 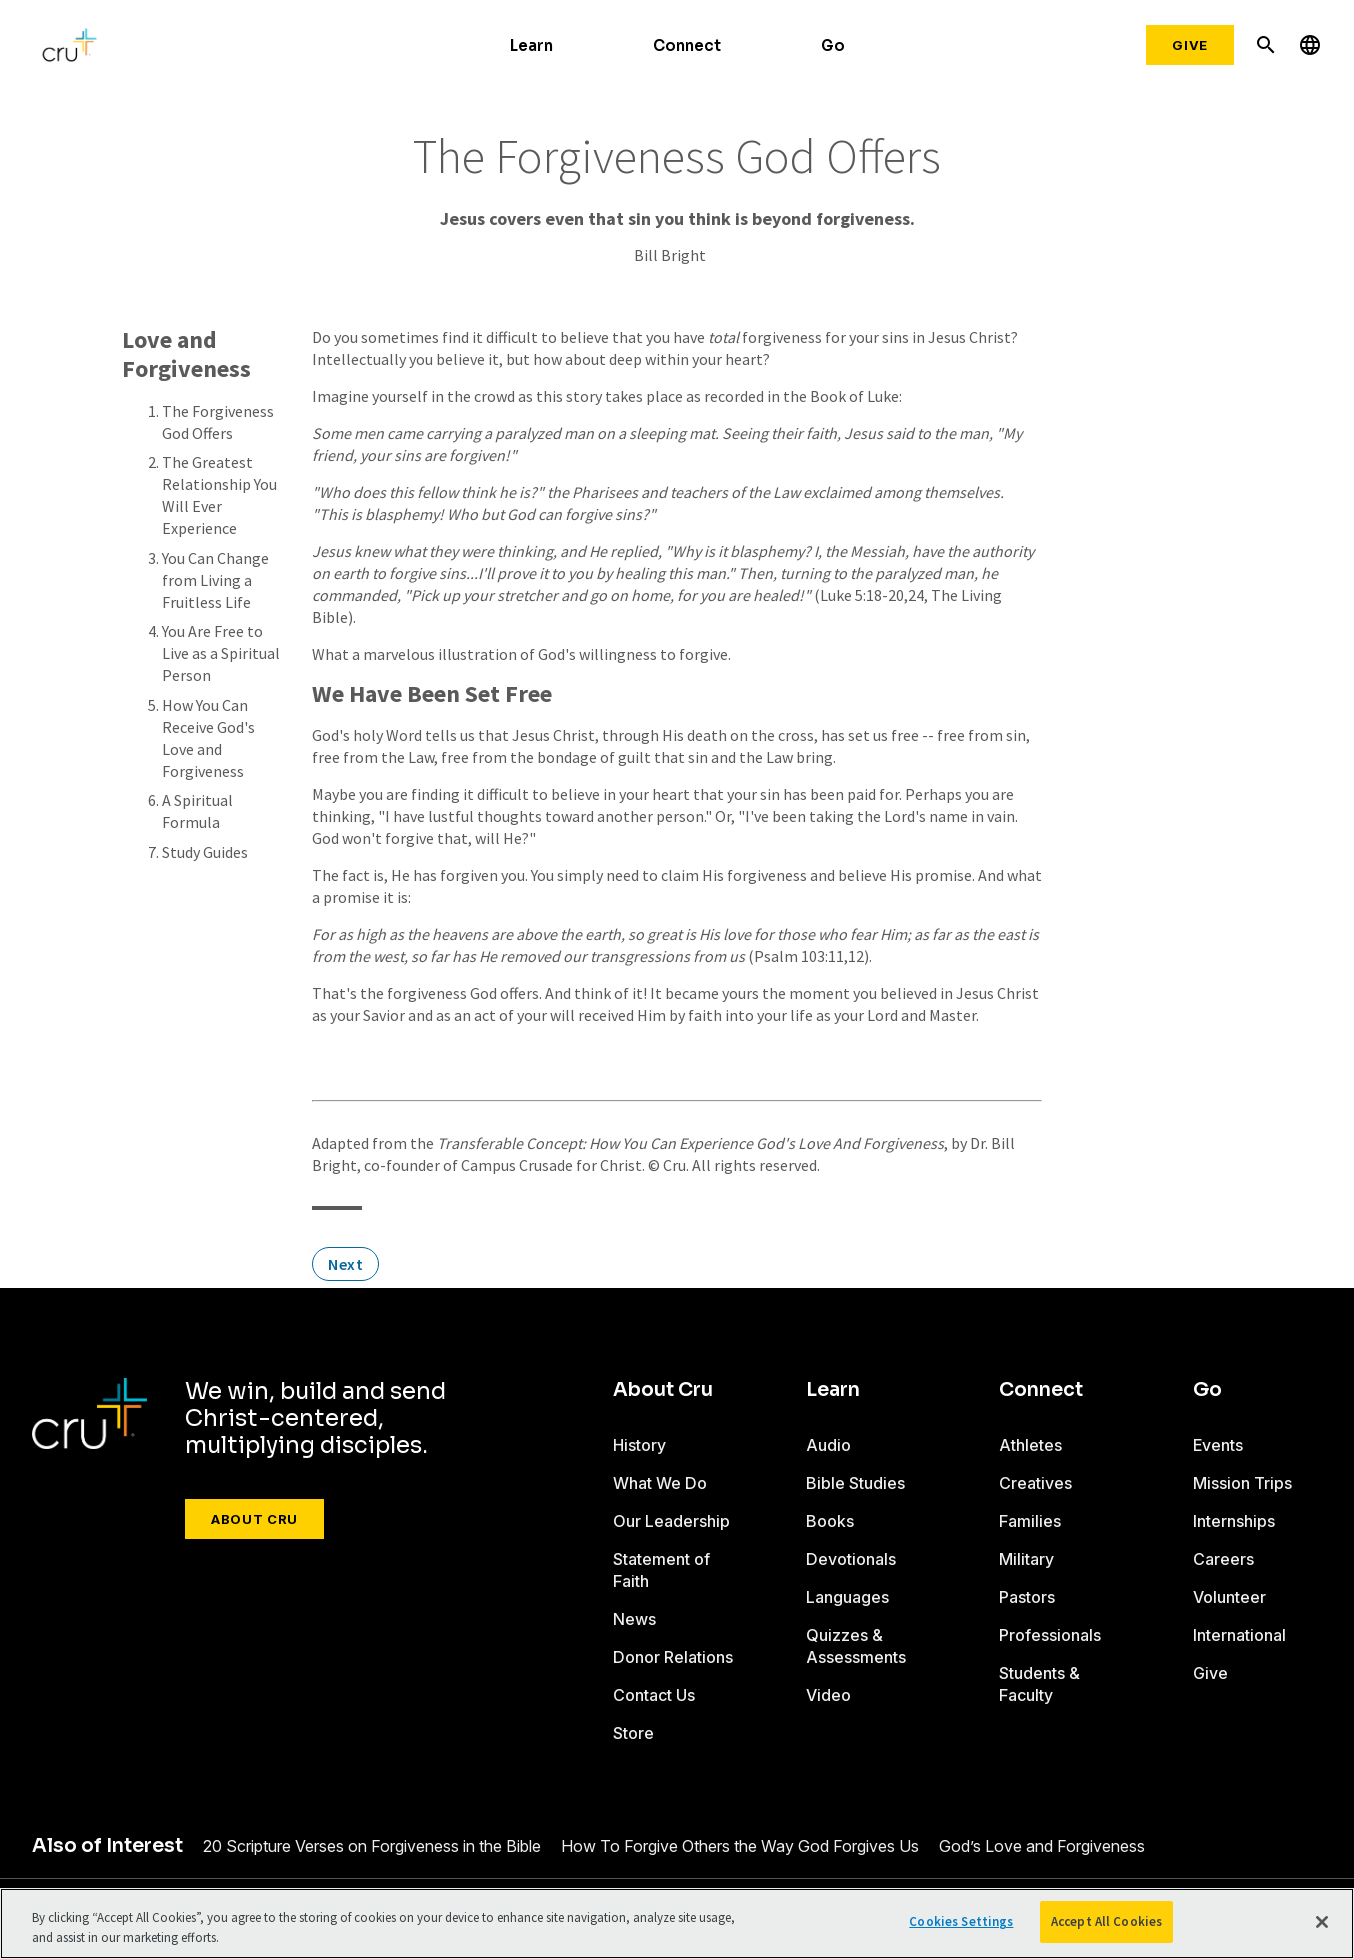 What do you see at coordinates (1218, 1445) in the screenshot?
I see `Events` at bounding box center [1218, 1445].